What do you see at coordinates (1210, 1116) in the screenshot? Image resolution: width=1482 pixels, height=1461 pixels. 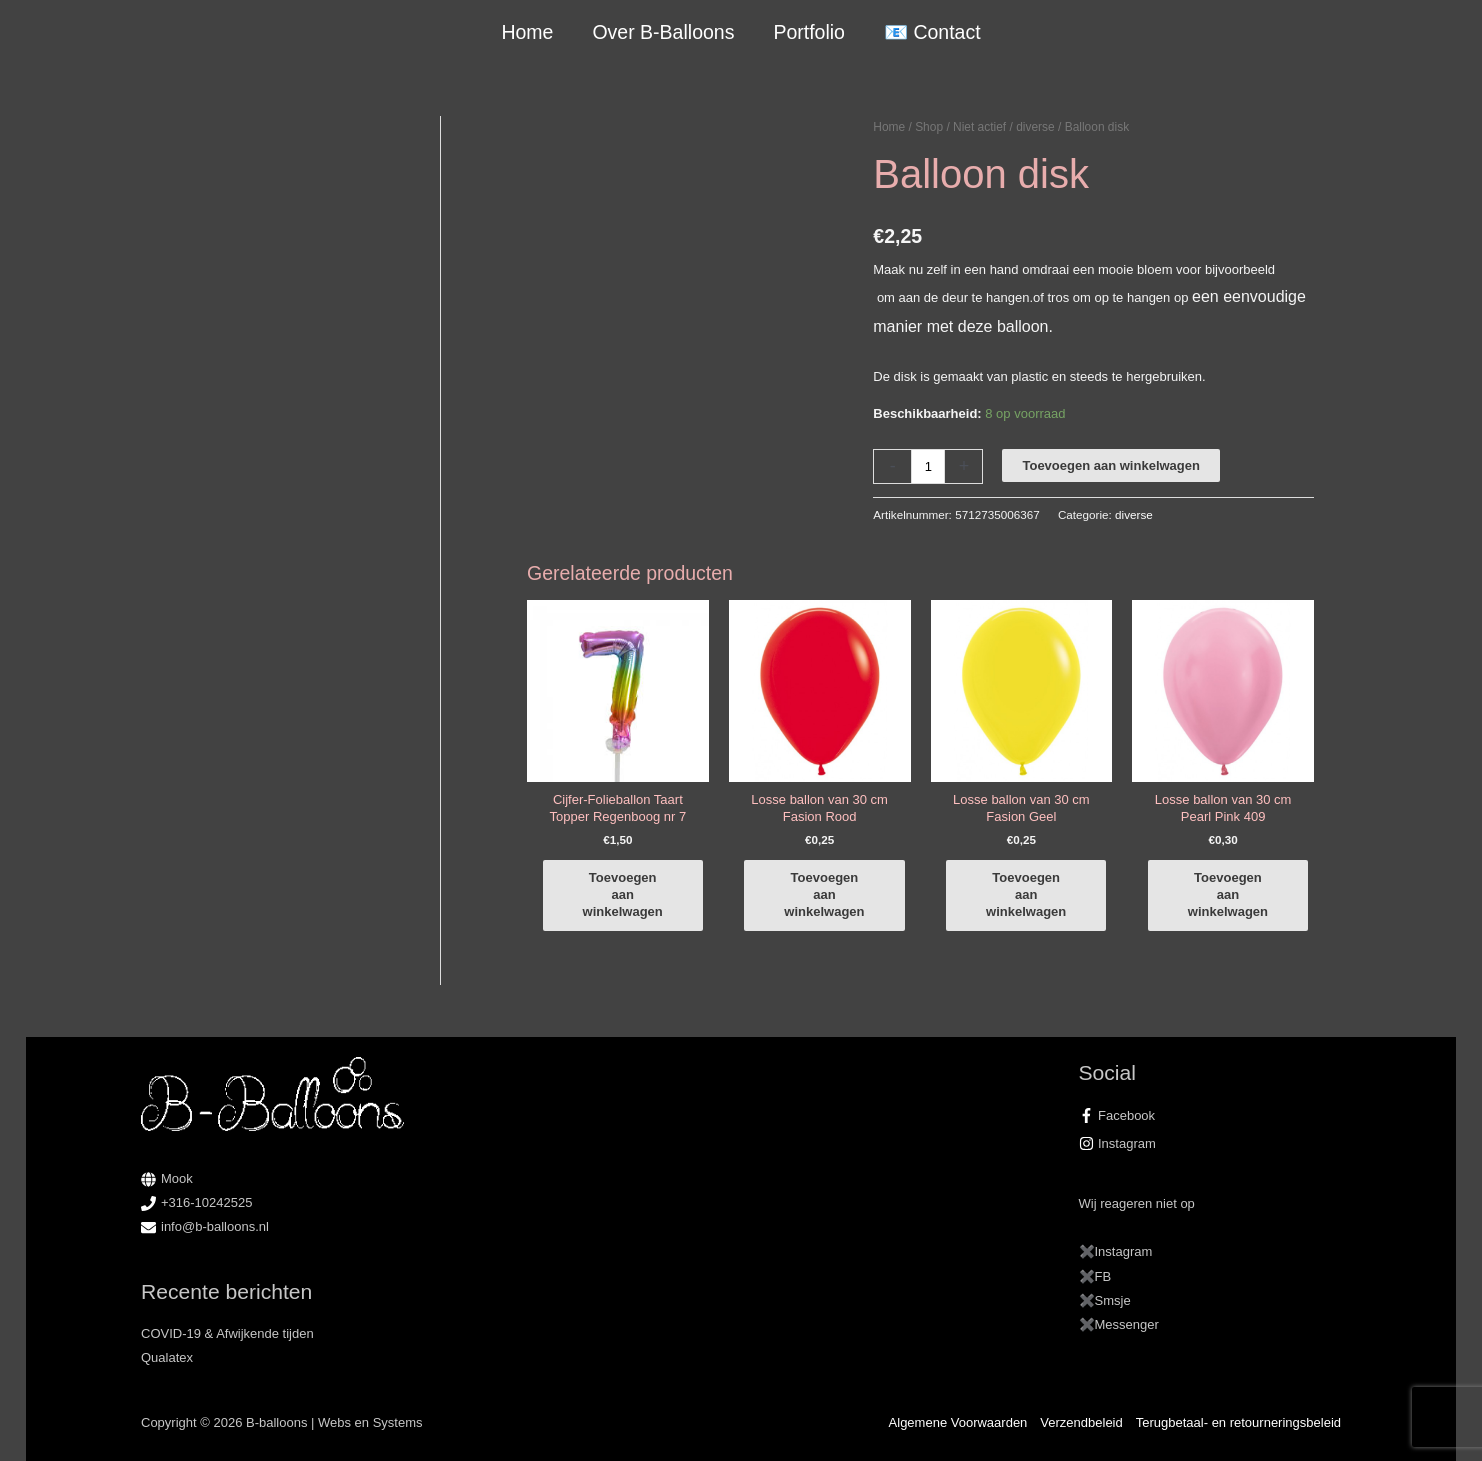 I see `[facebook-f]` at bounding box center [1210, 1116].